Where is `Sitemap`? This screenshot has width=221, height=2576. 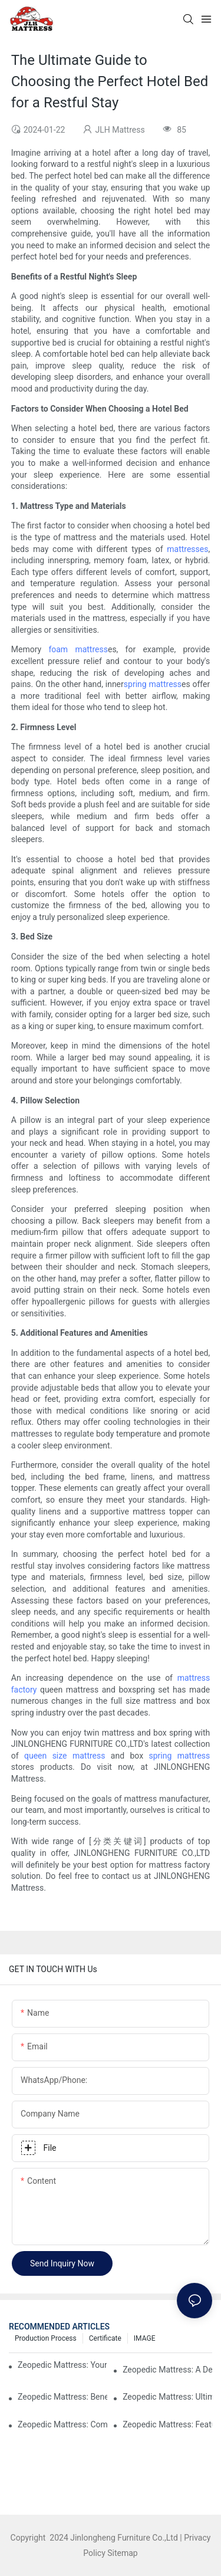 Sitemap is located at coordinates (121, 2553).